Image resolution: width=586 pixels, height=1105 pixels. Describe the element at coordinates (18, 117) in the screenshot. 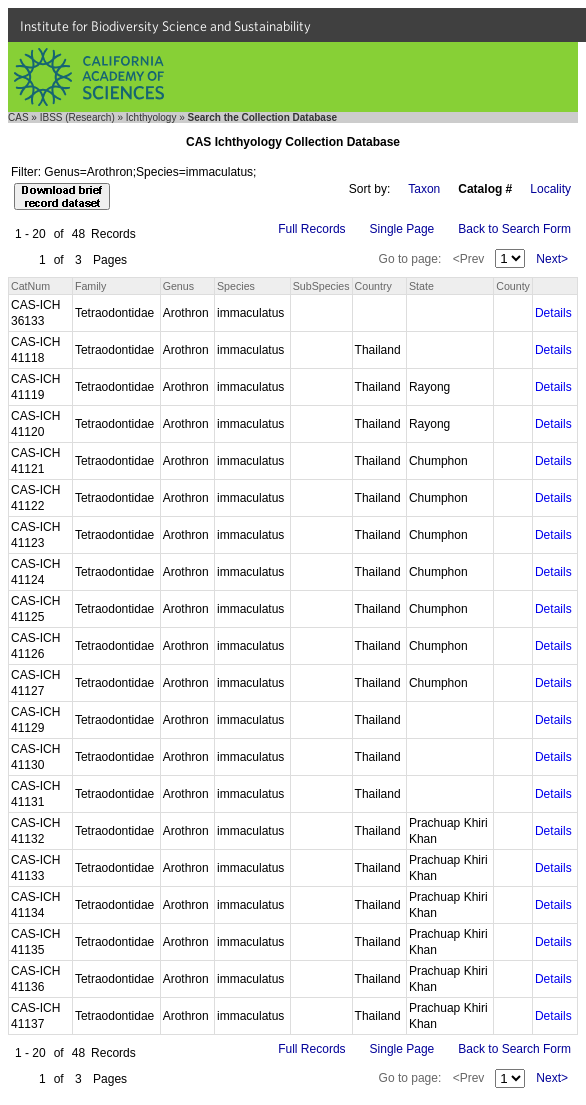

I see `CAS` at that location.